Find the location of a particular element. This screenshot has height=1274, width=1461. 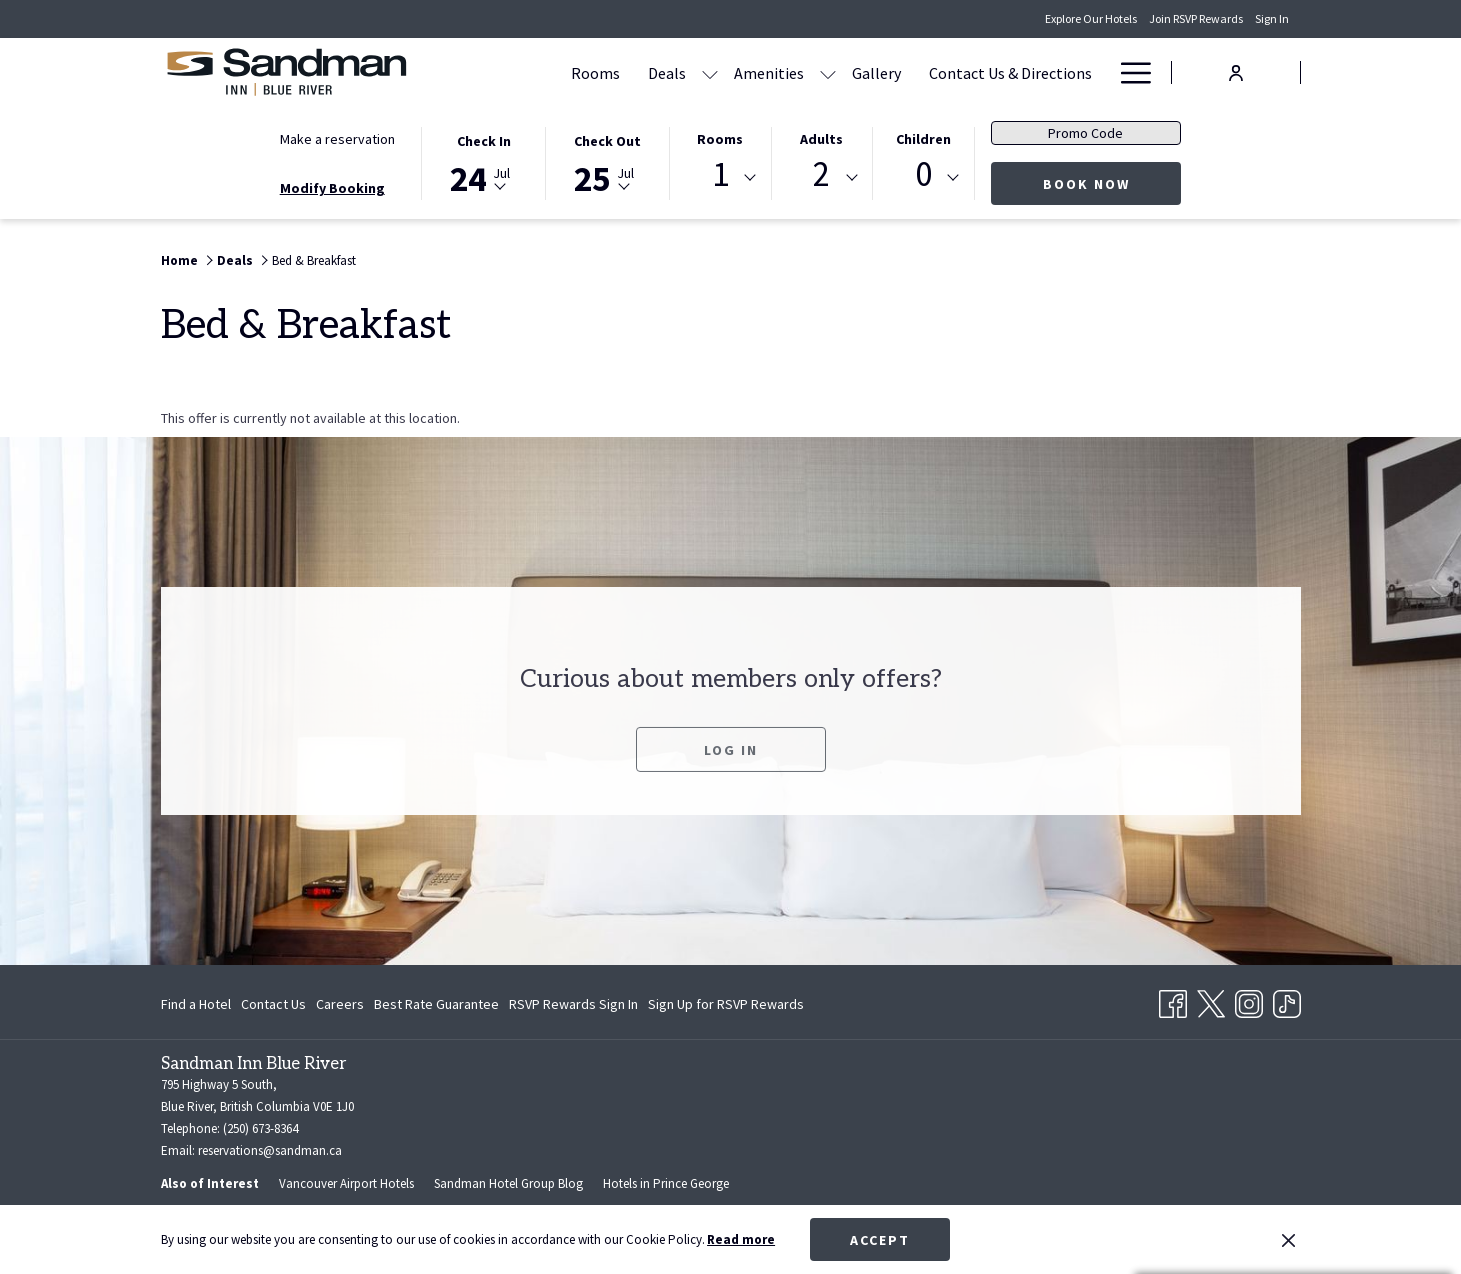

(250) 673-8364 is located at coordinates (260, 1128).